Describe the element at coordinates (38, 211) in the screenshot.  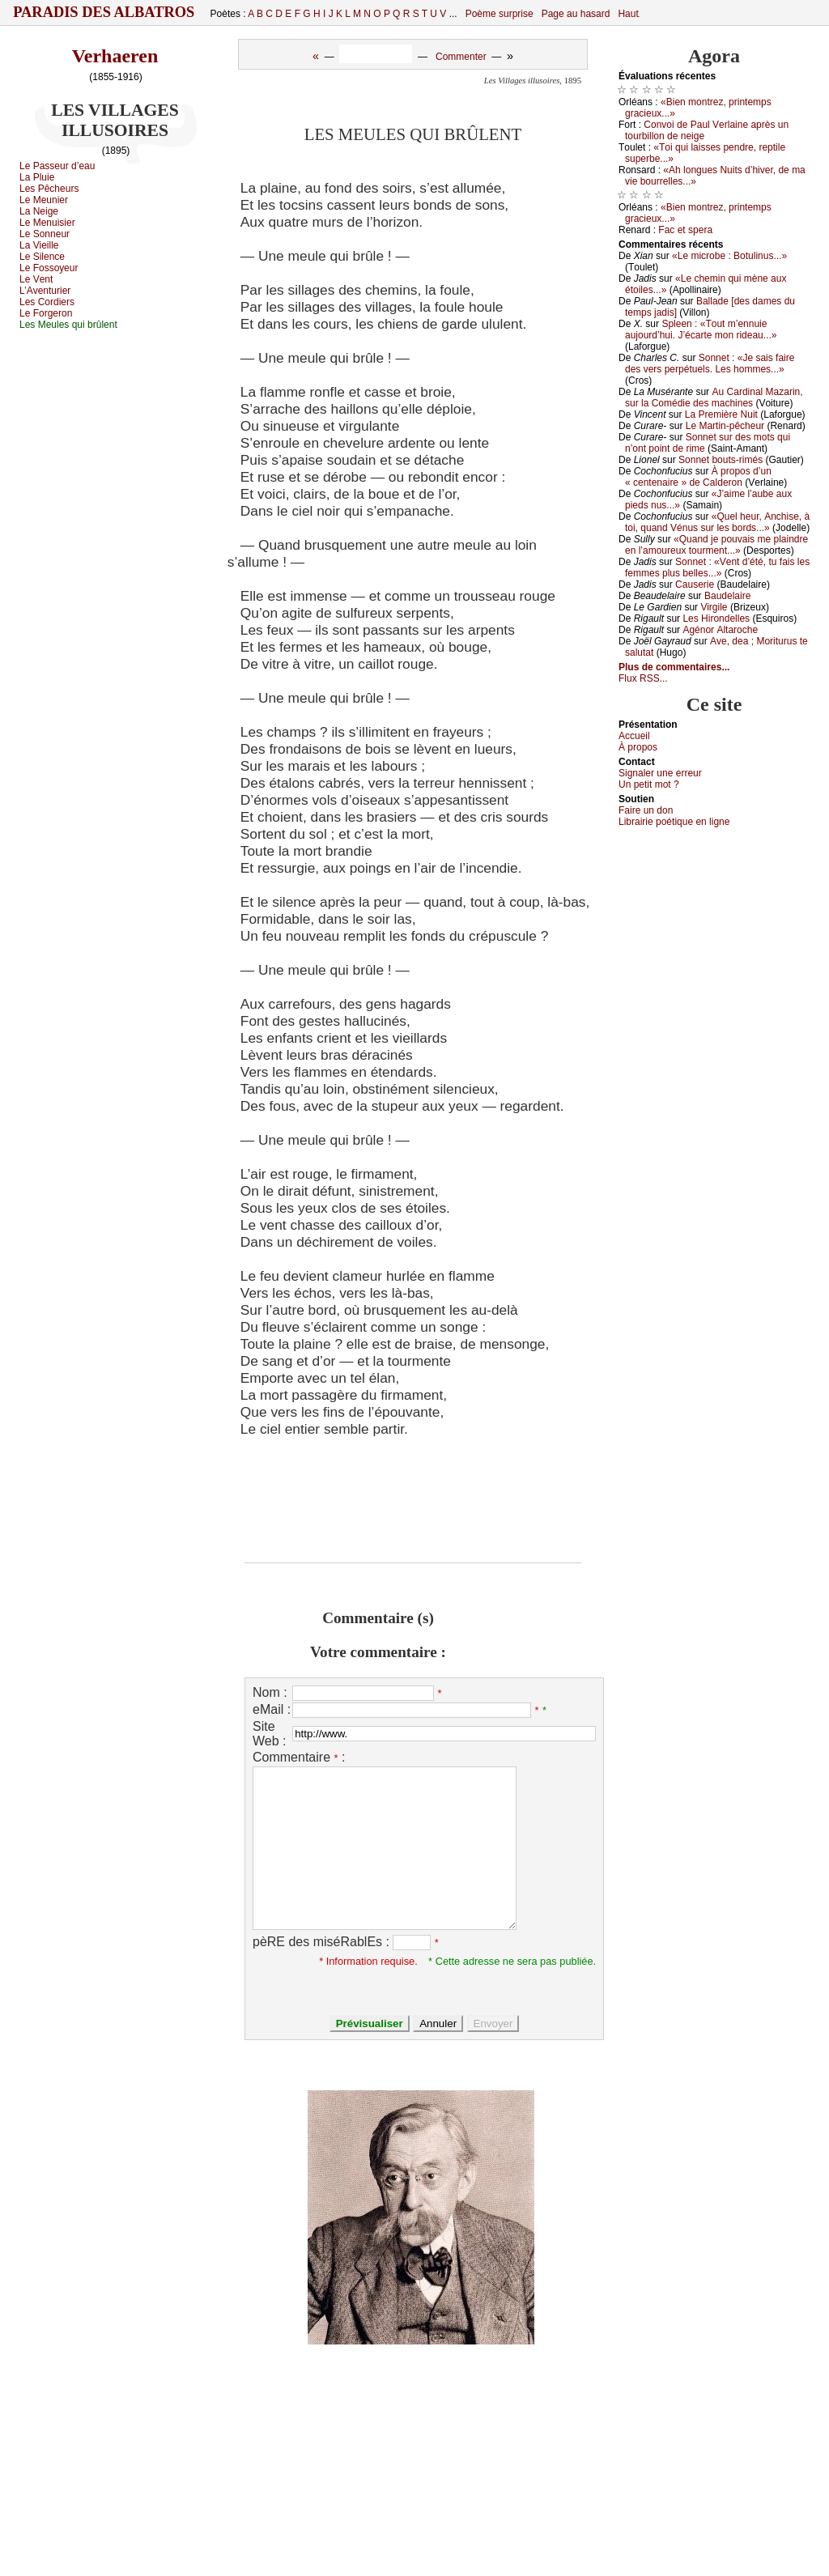
I see `Lа Νеigе` at that location.